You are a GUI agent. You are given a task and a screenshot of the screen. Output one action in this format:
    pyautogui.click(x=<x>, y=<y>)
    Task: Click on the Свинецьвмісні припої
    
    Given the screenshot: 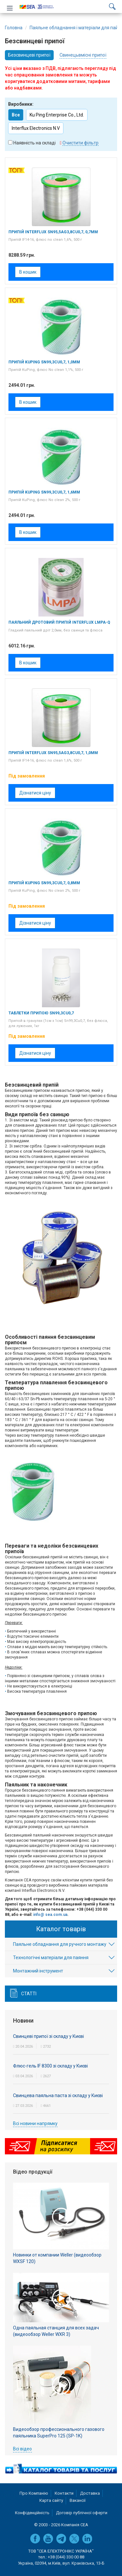 What is the action you would take?
    pyautogui.click(x=83, y=55)
    